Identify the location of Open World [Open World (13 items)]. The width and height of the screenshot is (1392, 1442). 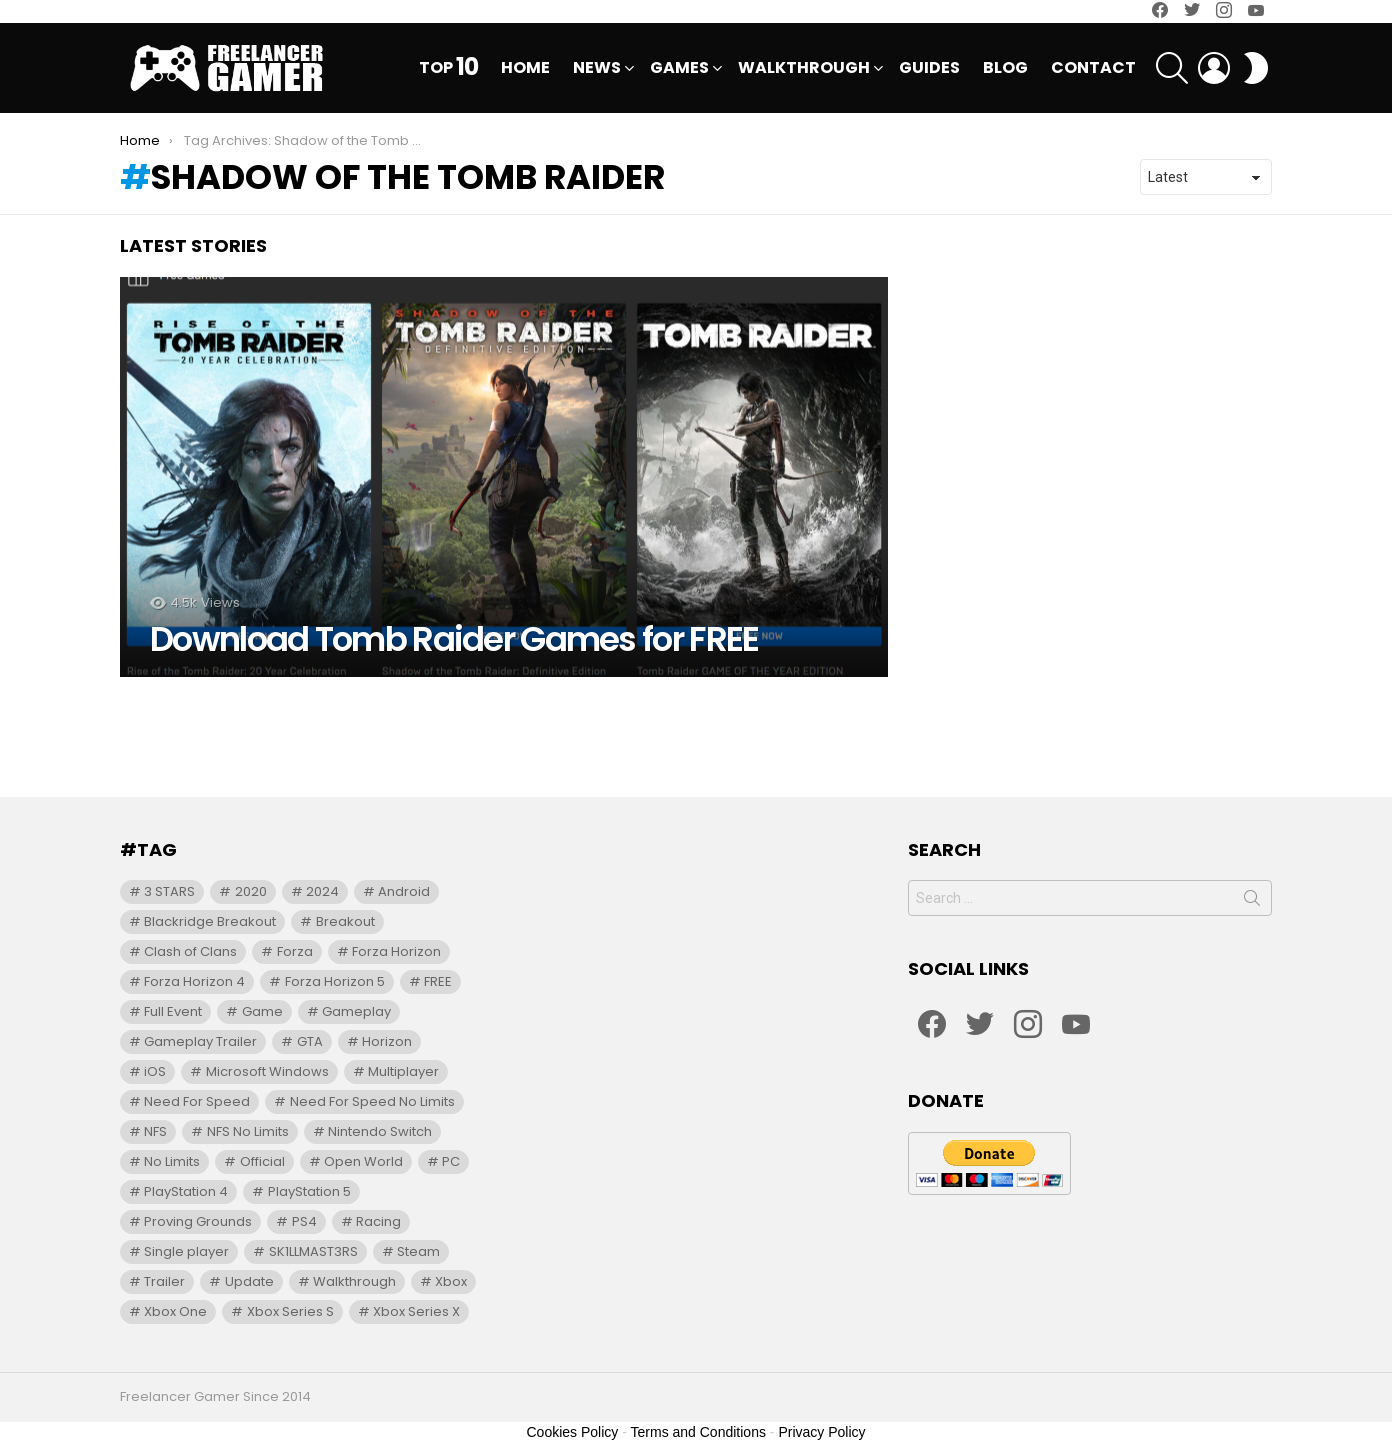
(363, 1161).